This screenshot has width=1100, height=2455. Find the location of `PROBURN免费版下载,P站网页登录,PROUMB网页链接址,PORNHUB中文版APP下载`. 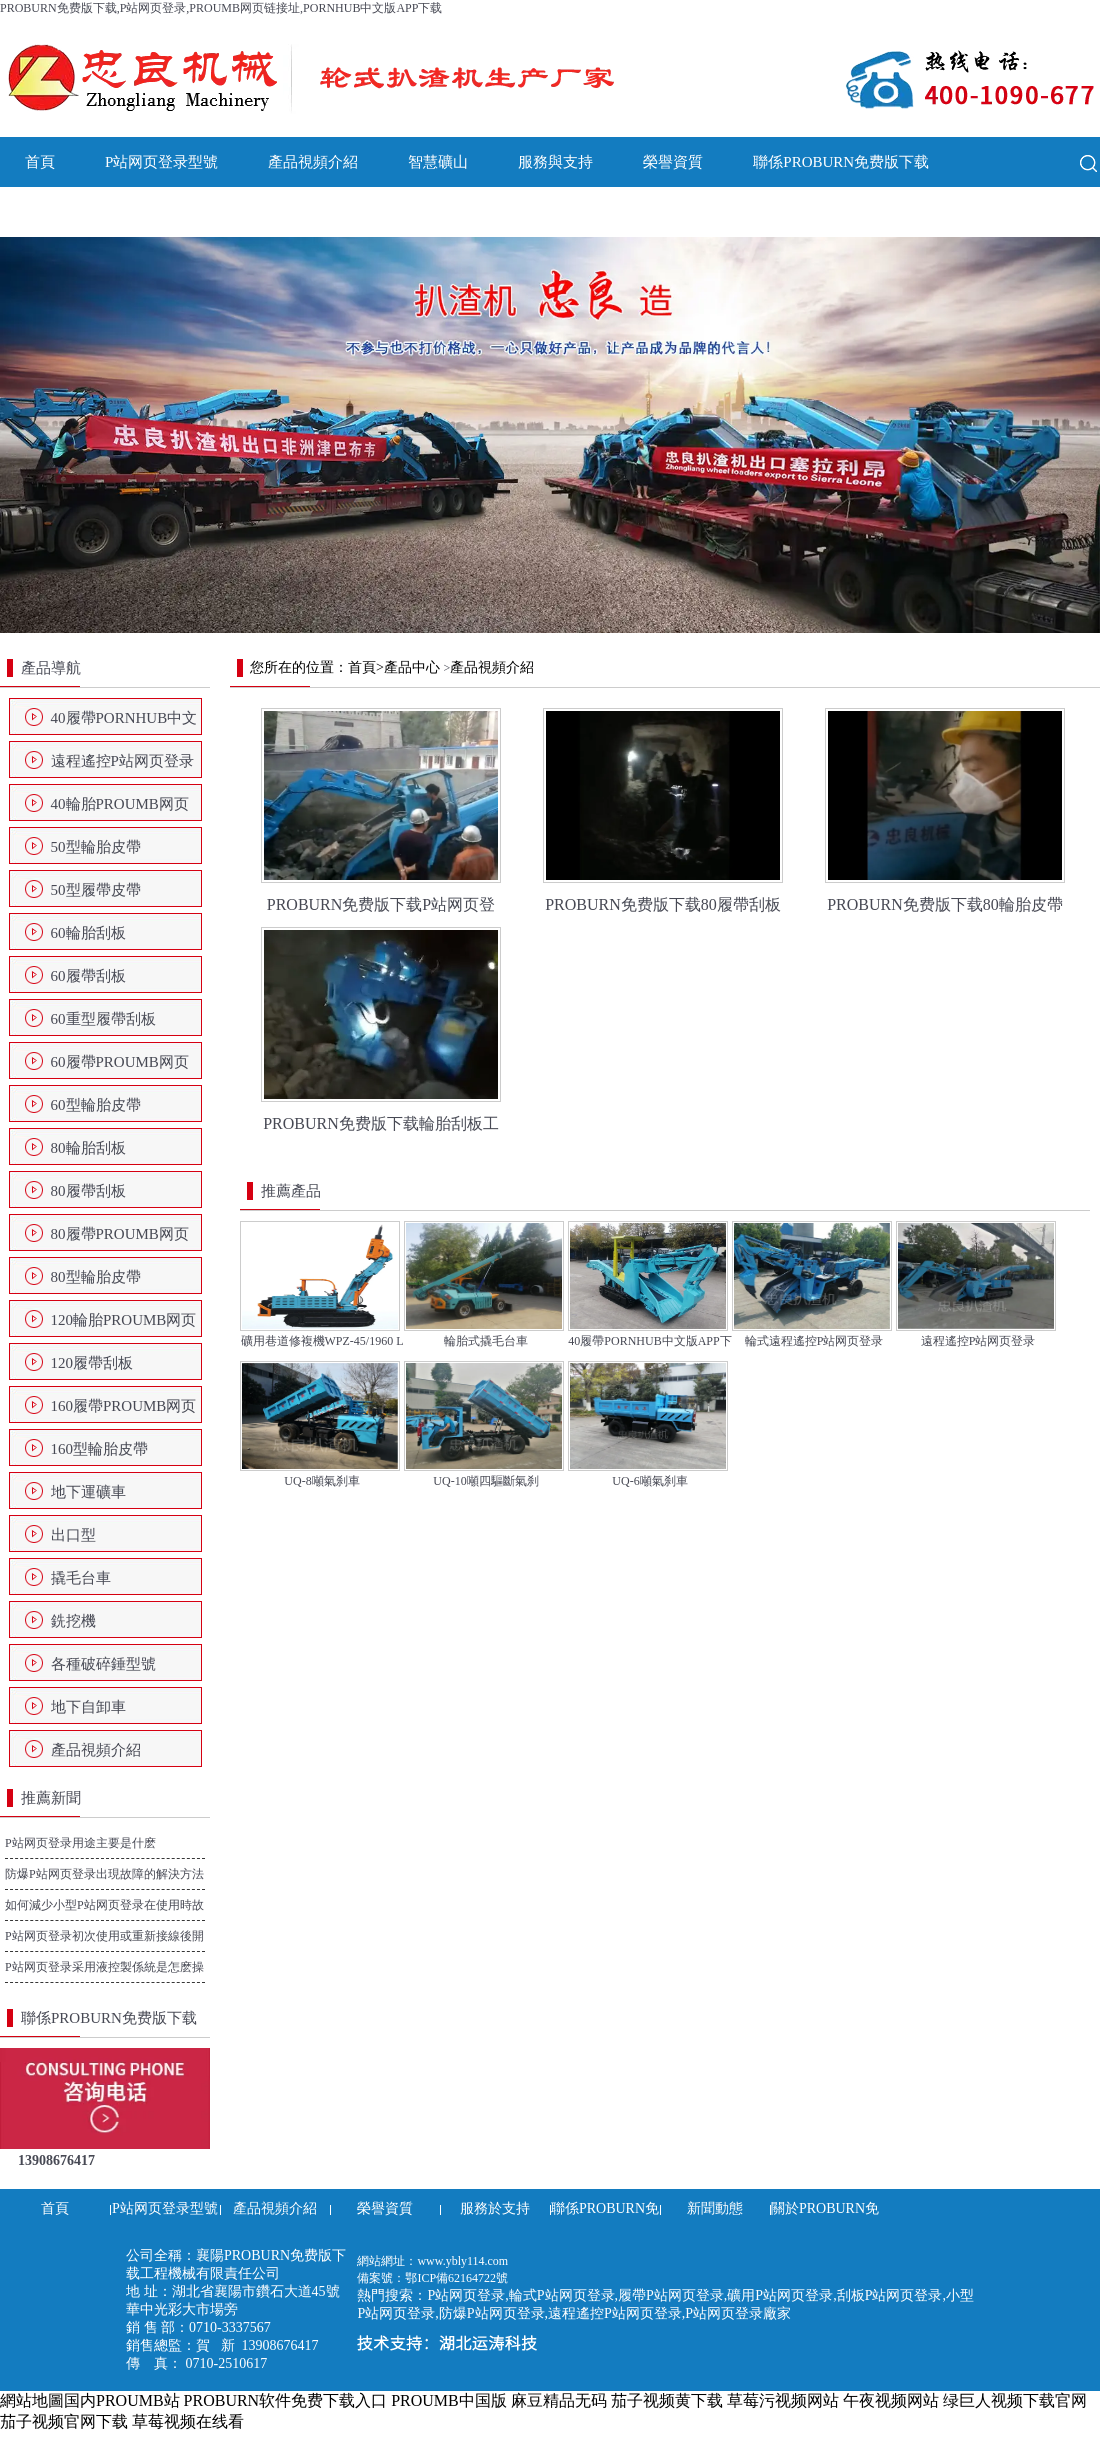

PROBURN免费版下载,P站网页登录,PROUMB网页链接址,PORNHUB中文版APP下载 is located at coordinates (221, 8).